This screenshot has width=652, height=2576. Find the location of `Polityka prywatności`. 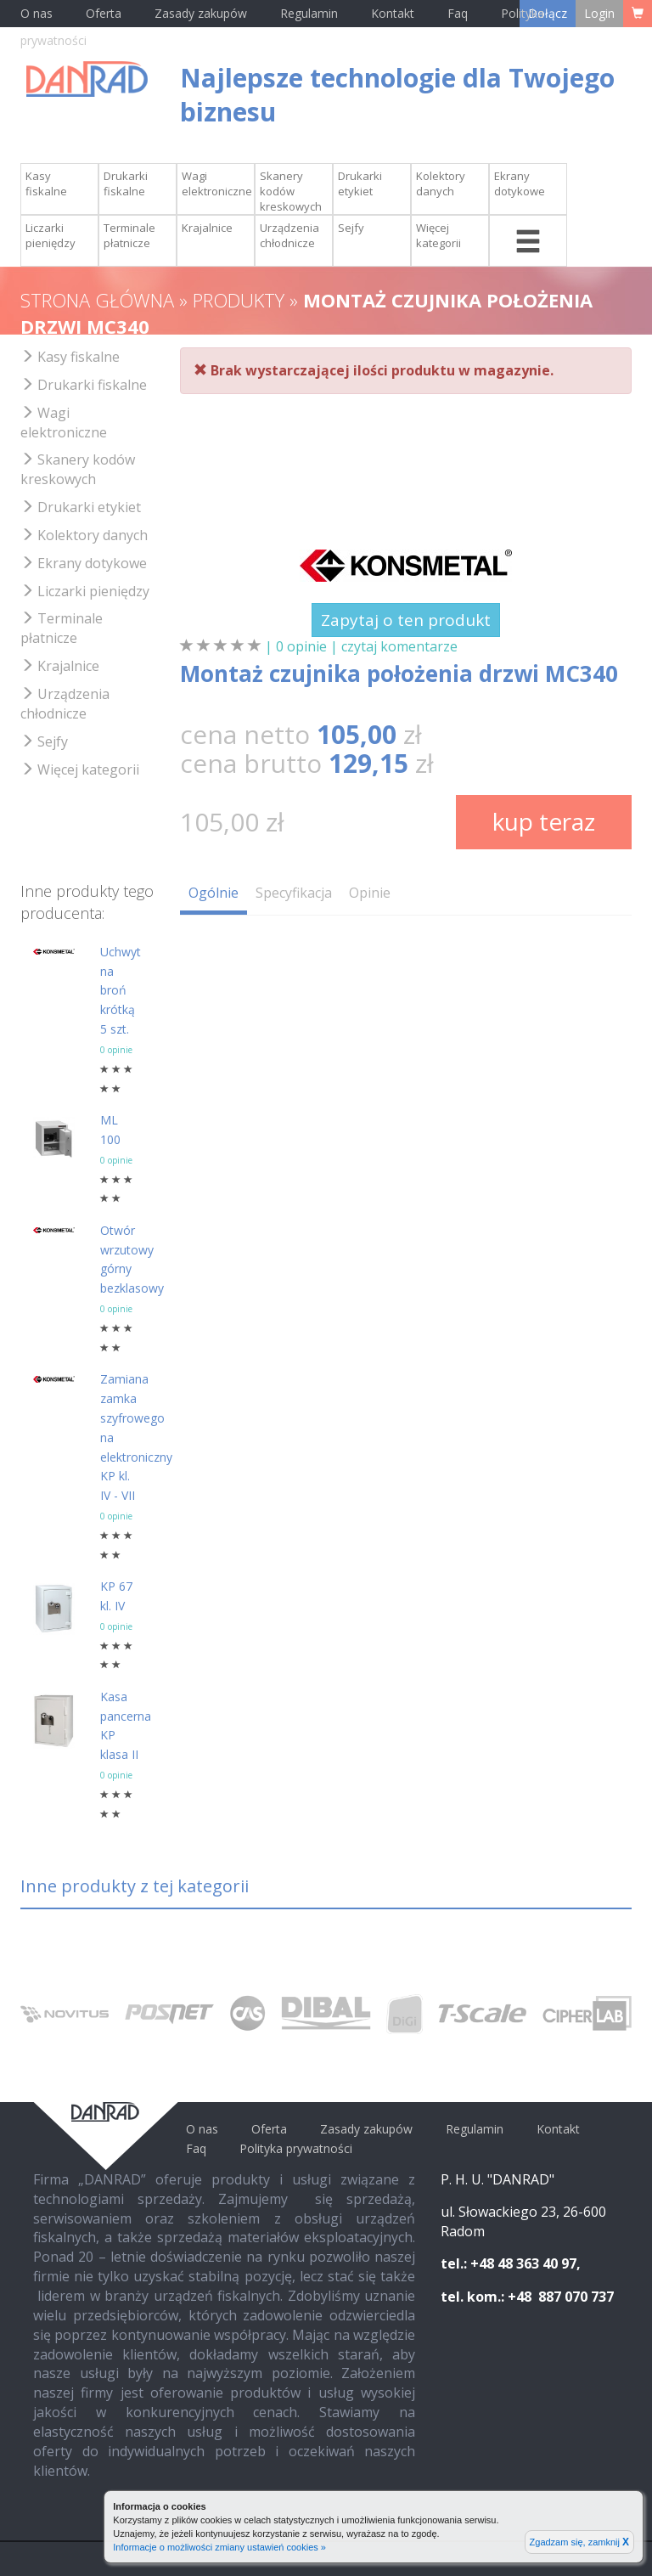

Polityka prywatności is located at coordinates (295, 2148).